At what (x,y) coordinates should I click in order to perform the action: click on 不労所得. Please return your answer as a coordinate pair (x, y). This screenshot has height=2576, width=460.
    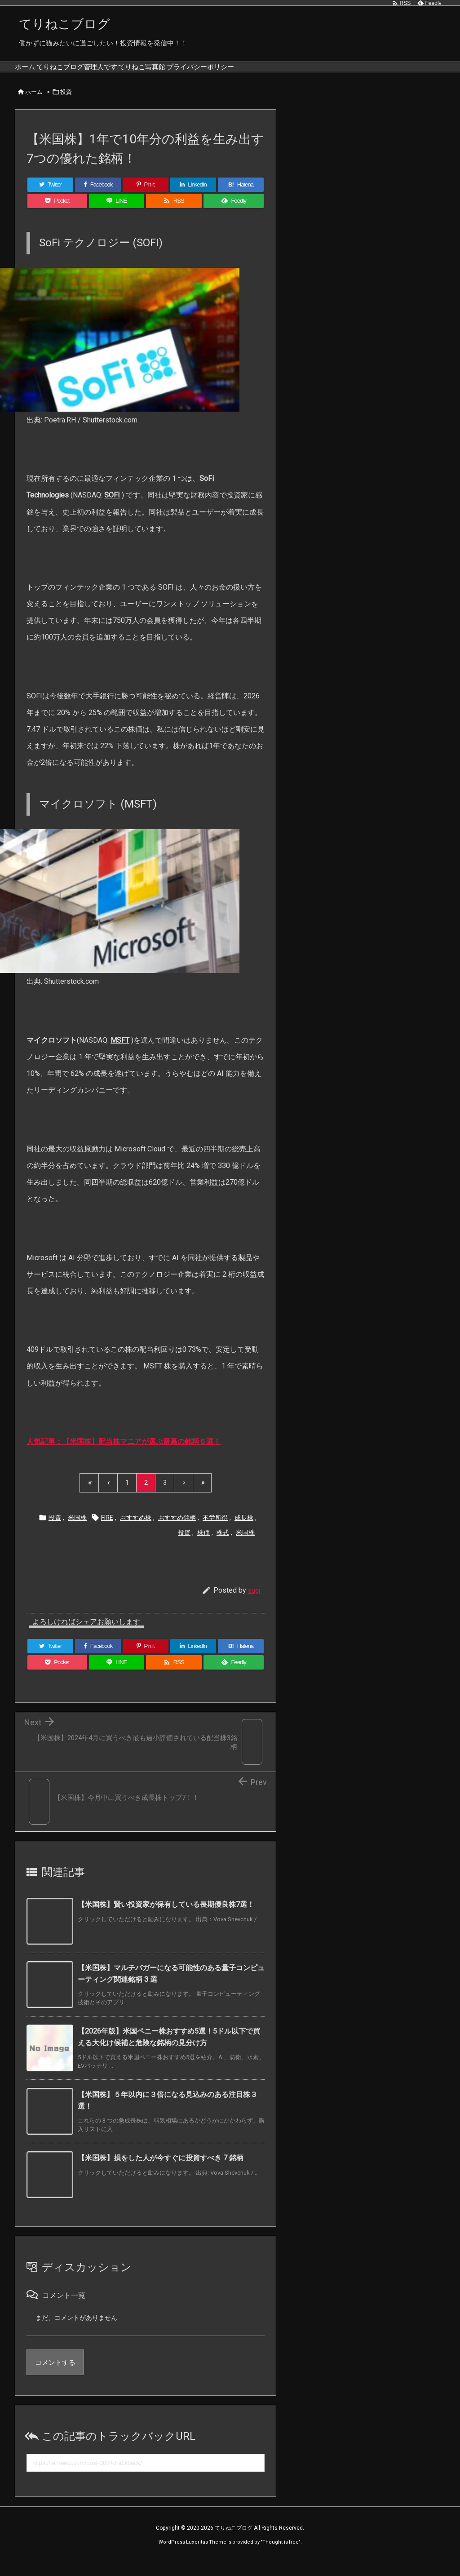
    Looking at the image, I should click on (215, 1531).